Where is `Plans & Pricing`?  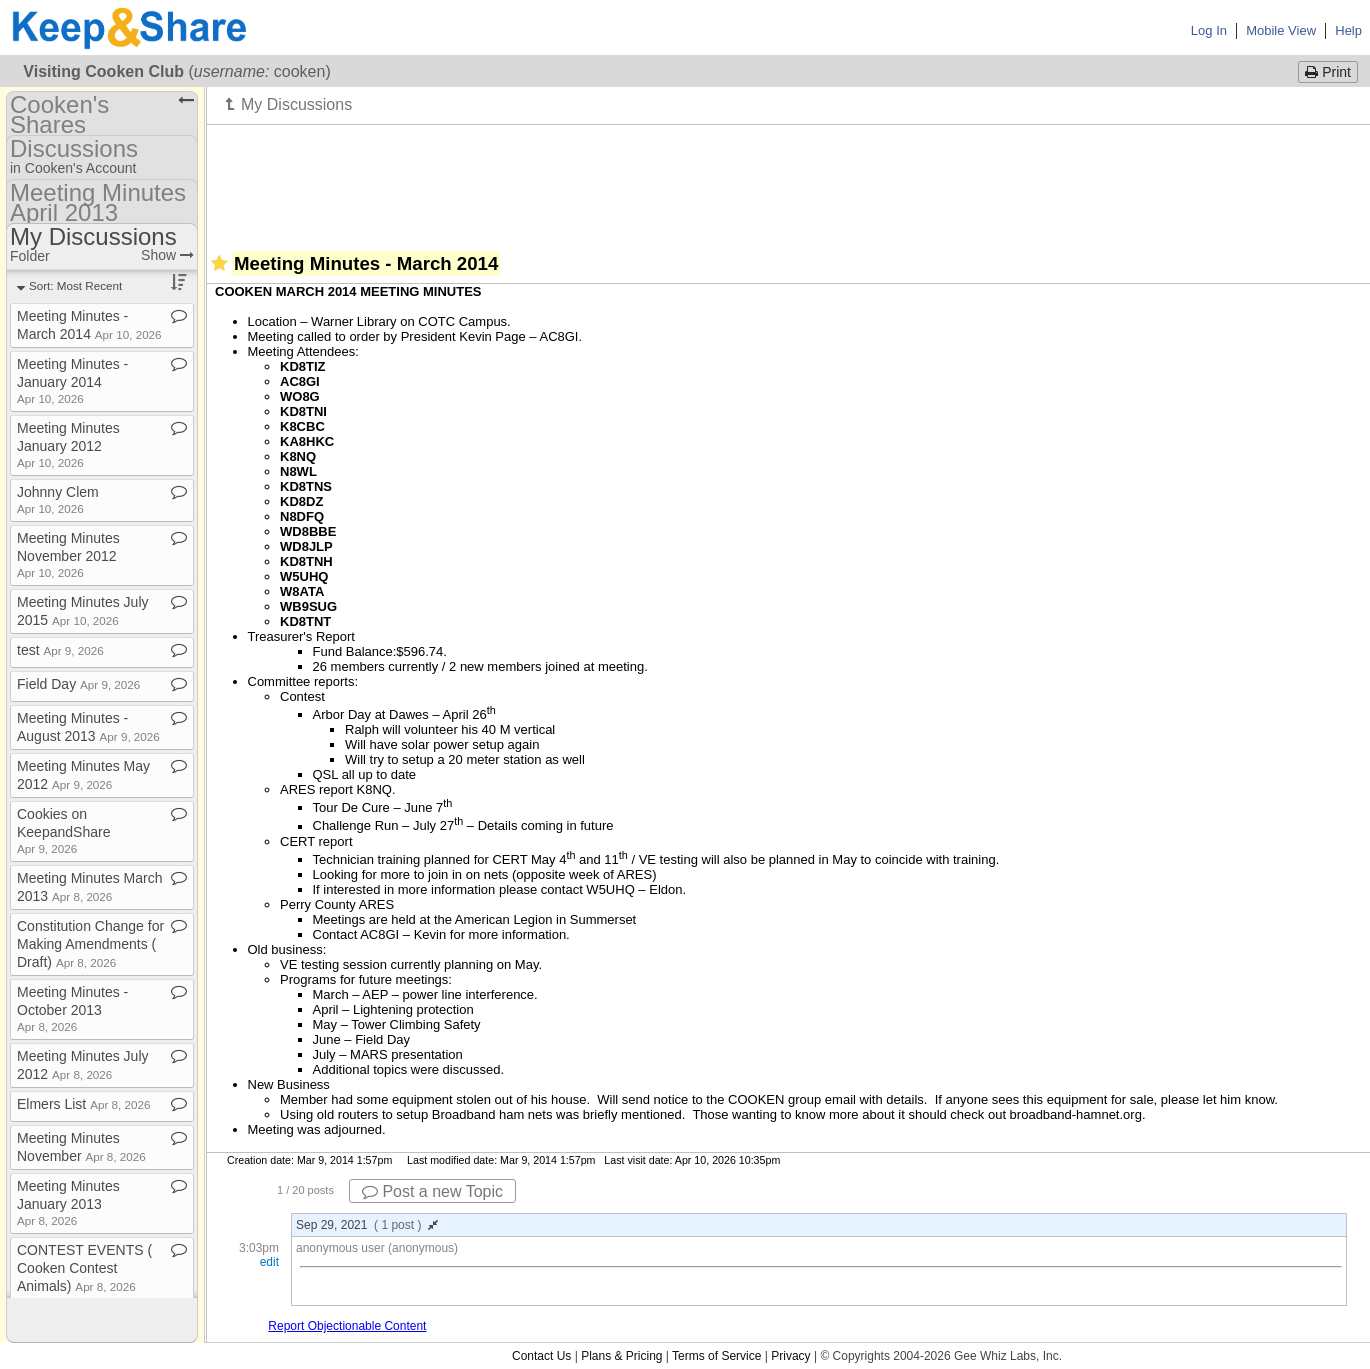
Plans & Pricing is located at coordinates (621, 1356).